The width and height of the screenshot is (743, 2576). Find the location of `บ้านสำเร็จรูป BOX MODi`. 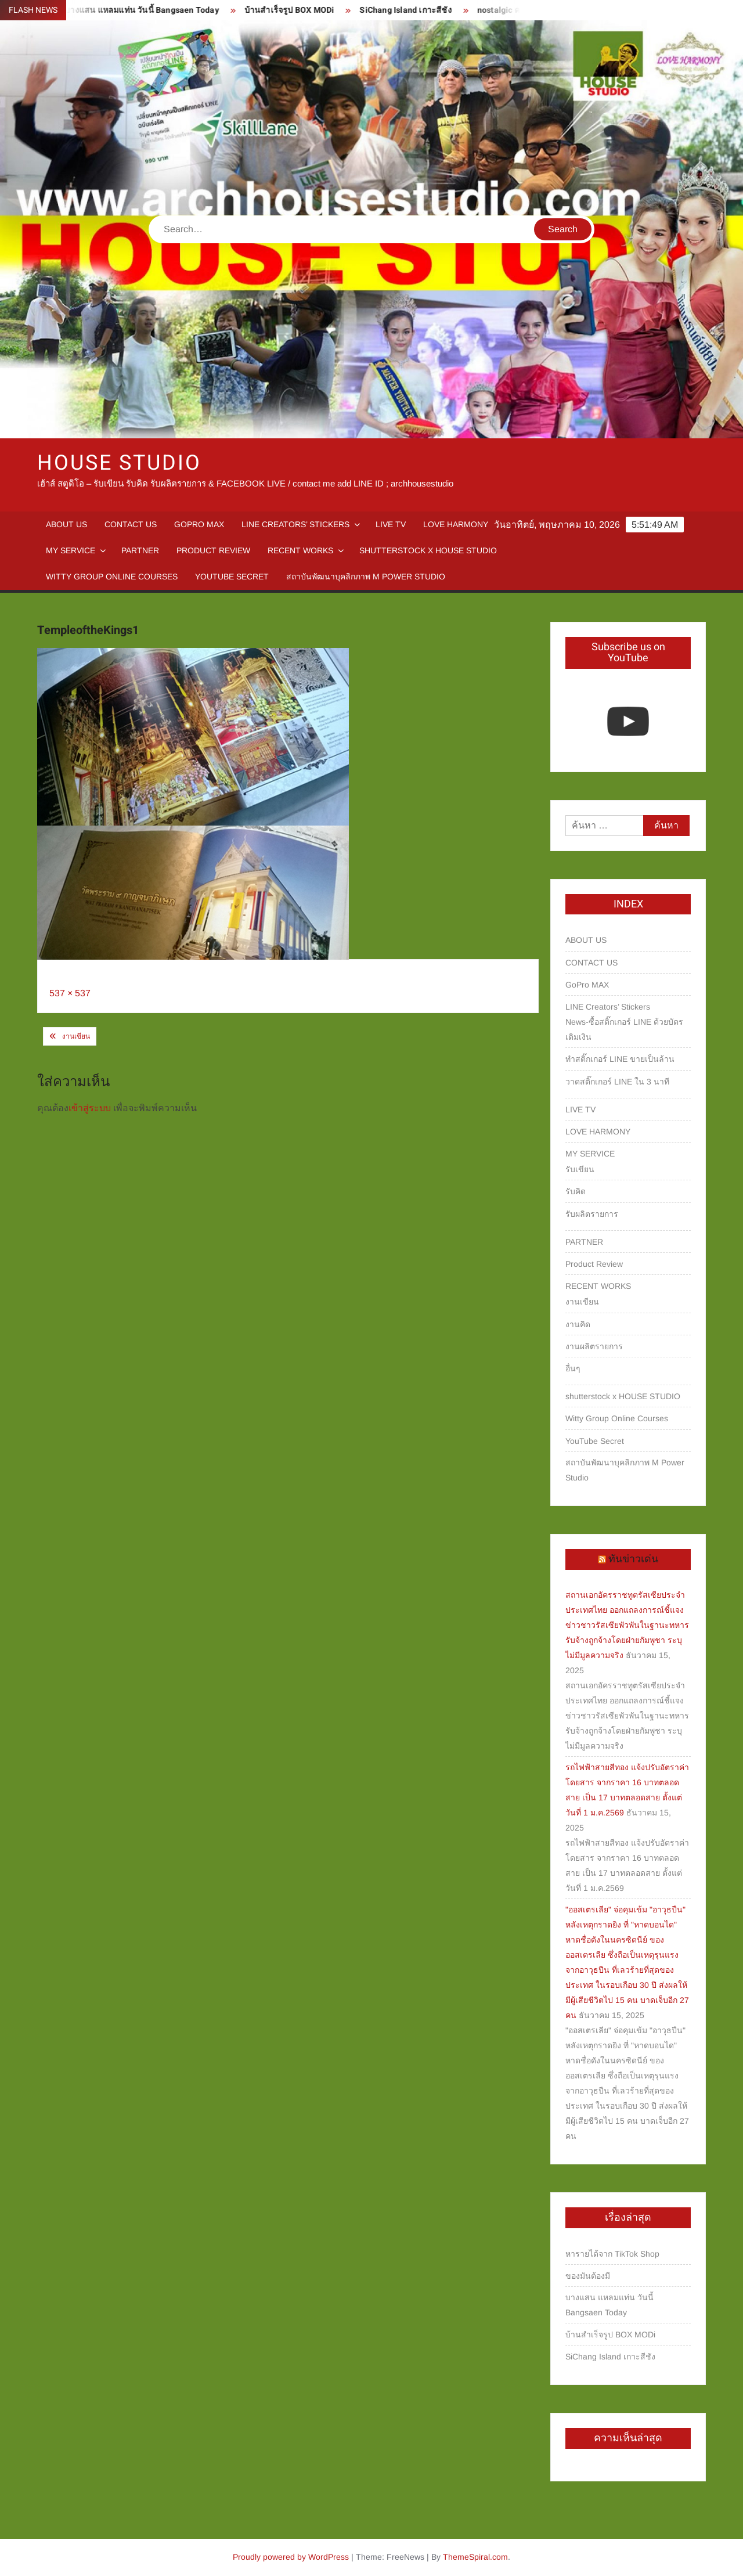

บ้านสำเร็จรูป BOX MODi is located at coordinates (296, 10).